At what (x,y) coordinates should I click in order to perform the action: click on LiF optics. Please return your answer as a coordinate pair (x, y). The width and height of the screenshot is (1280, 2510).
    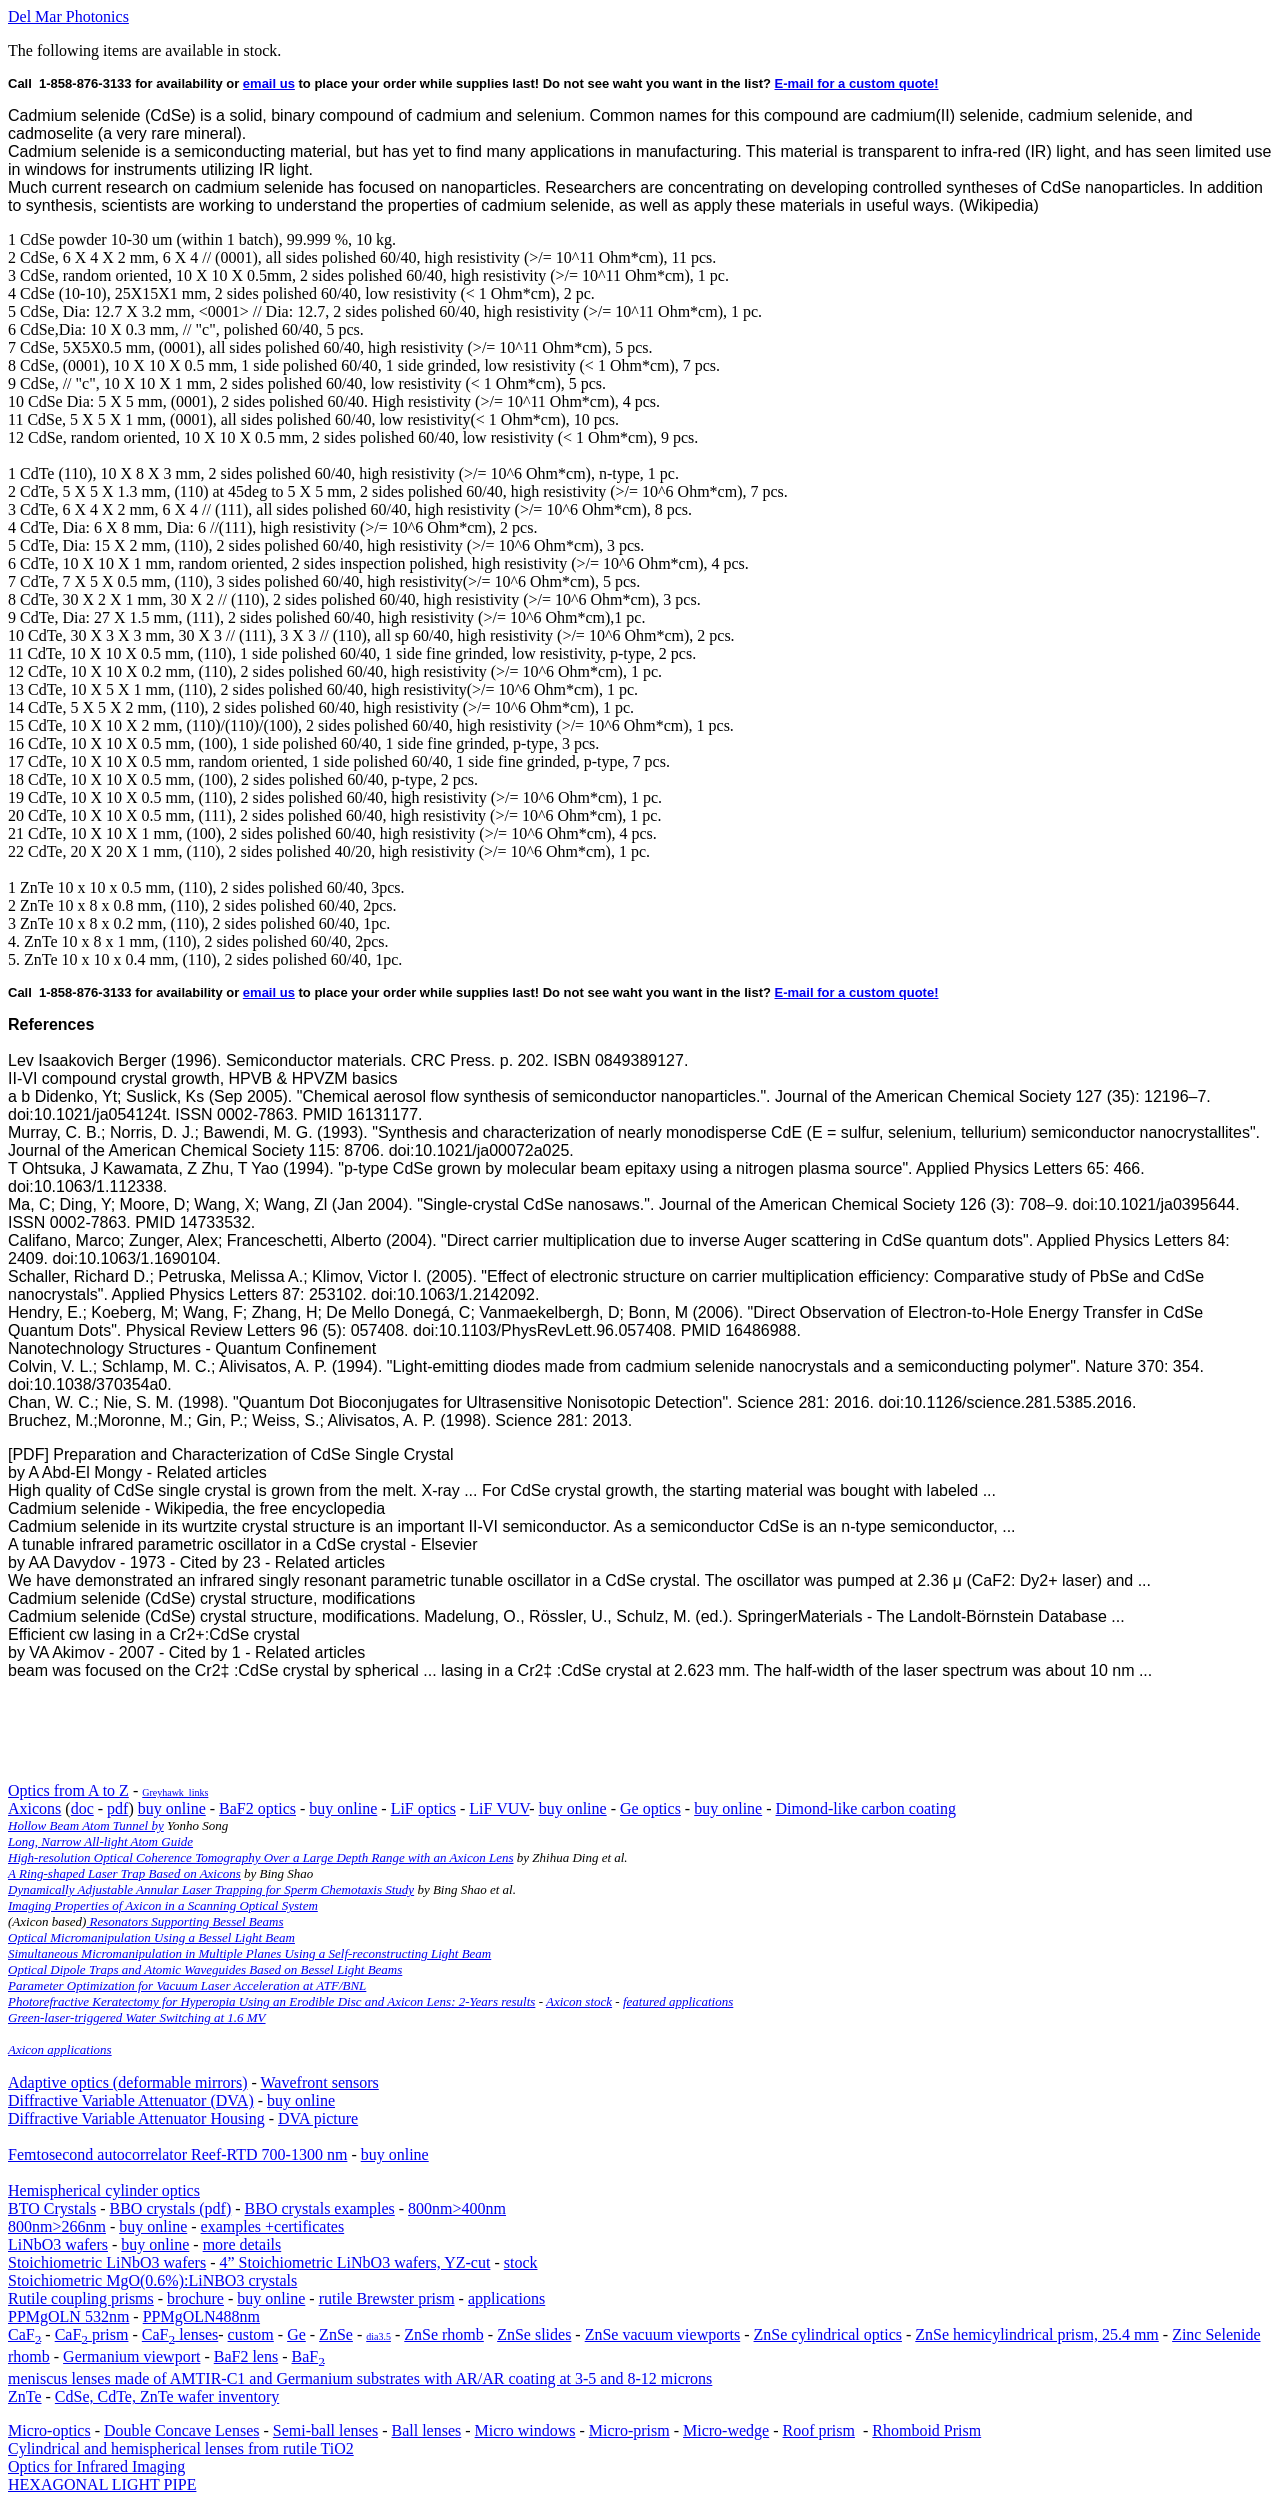
    Looking at the image, I should click on (423, 1808).